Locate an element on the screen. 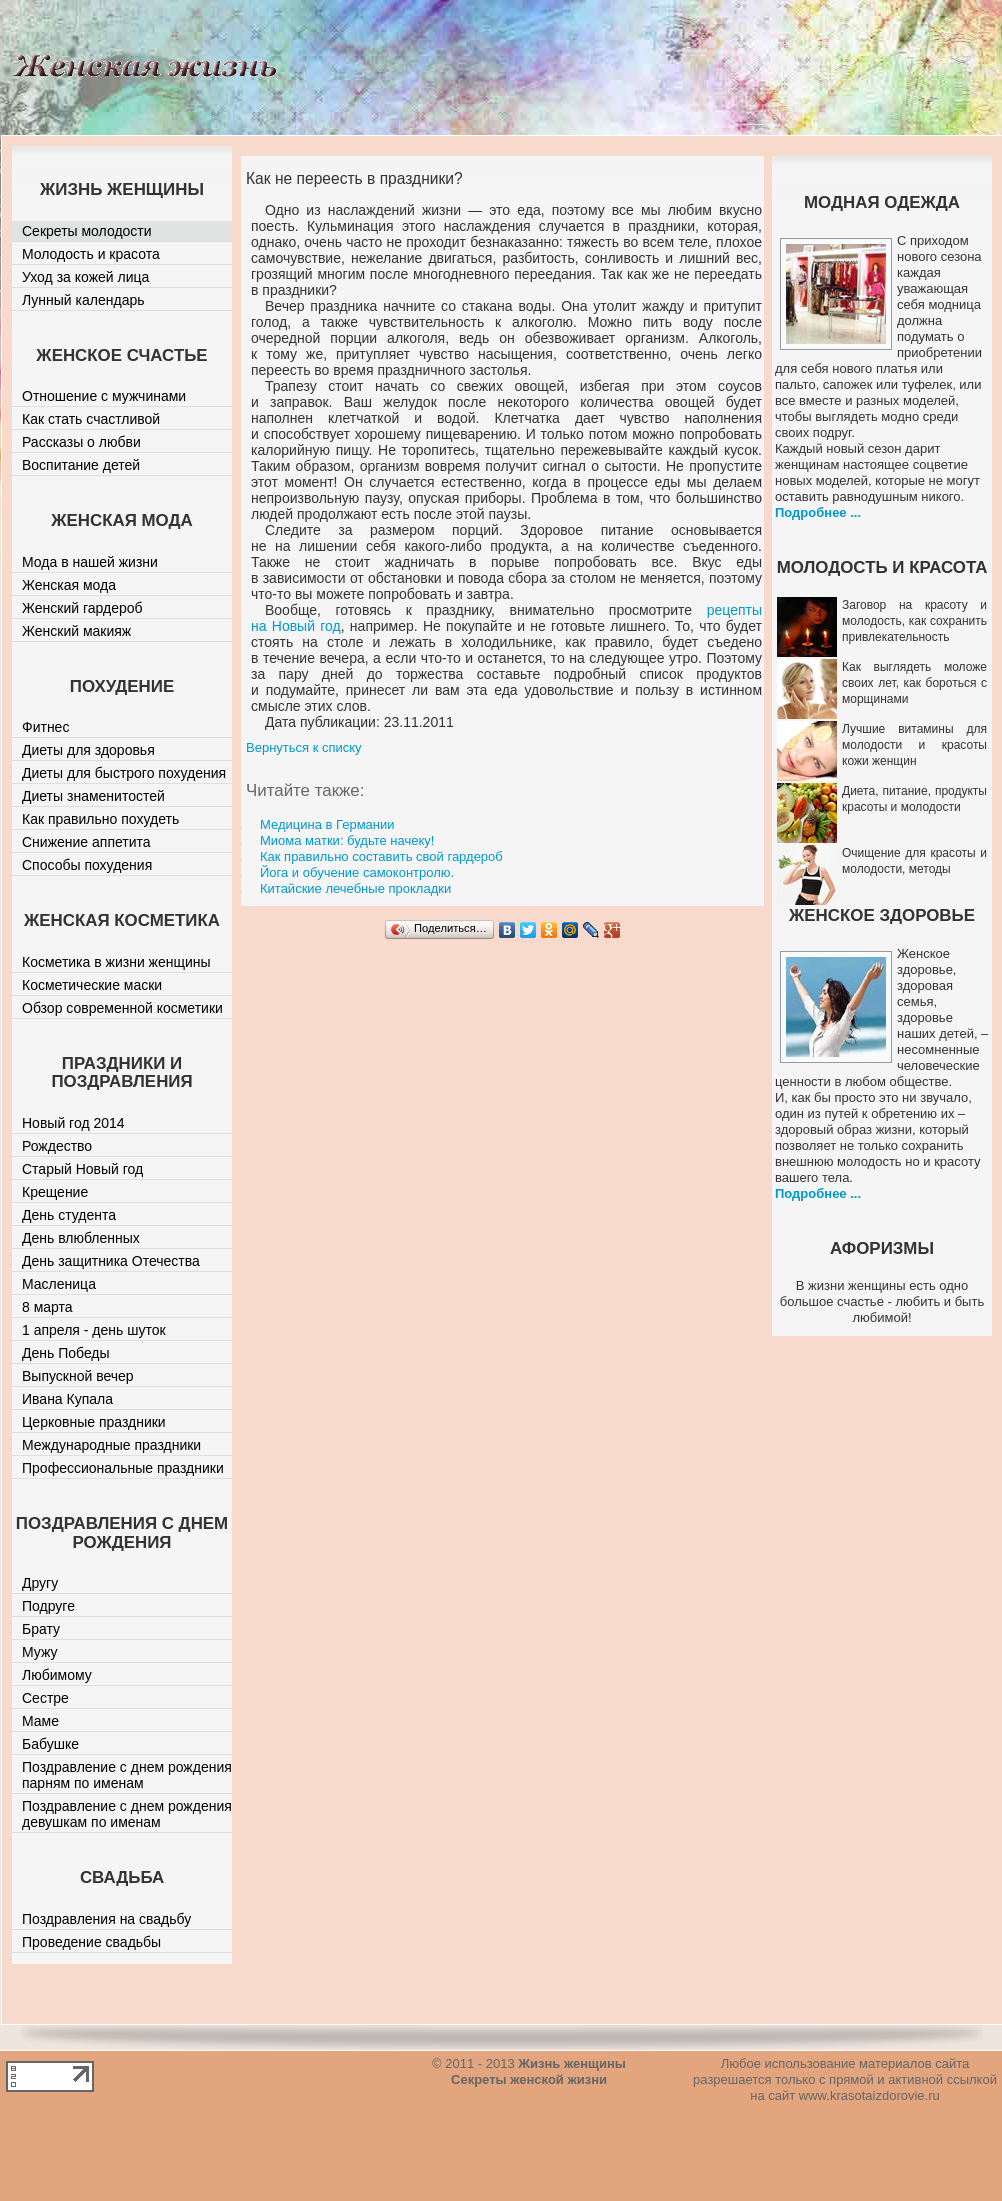 Image resolution: width=1002 pixels, height=2201 pixels. Диеты знаменитостей is located at coordinates (93, 796).